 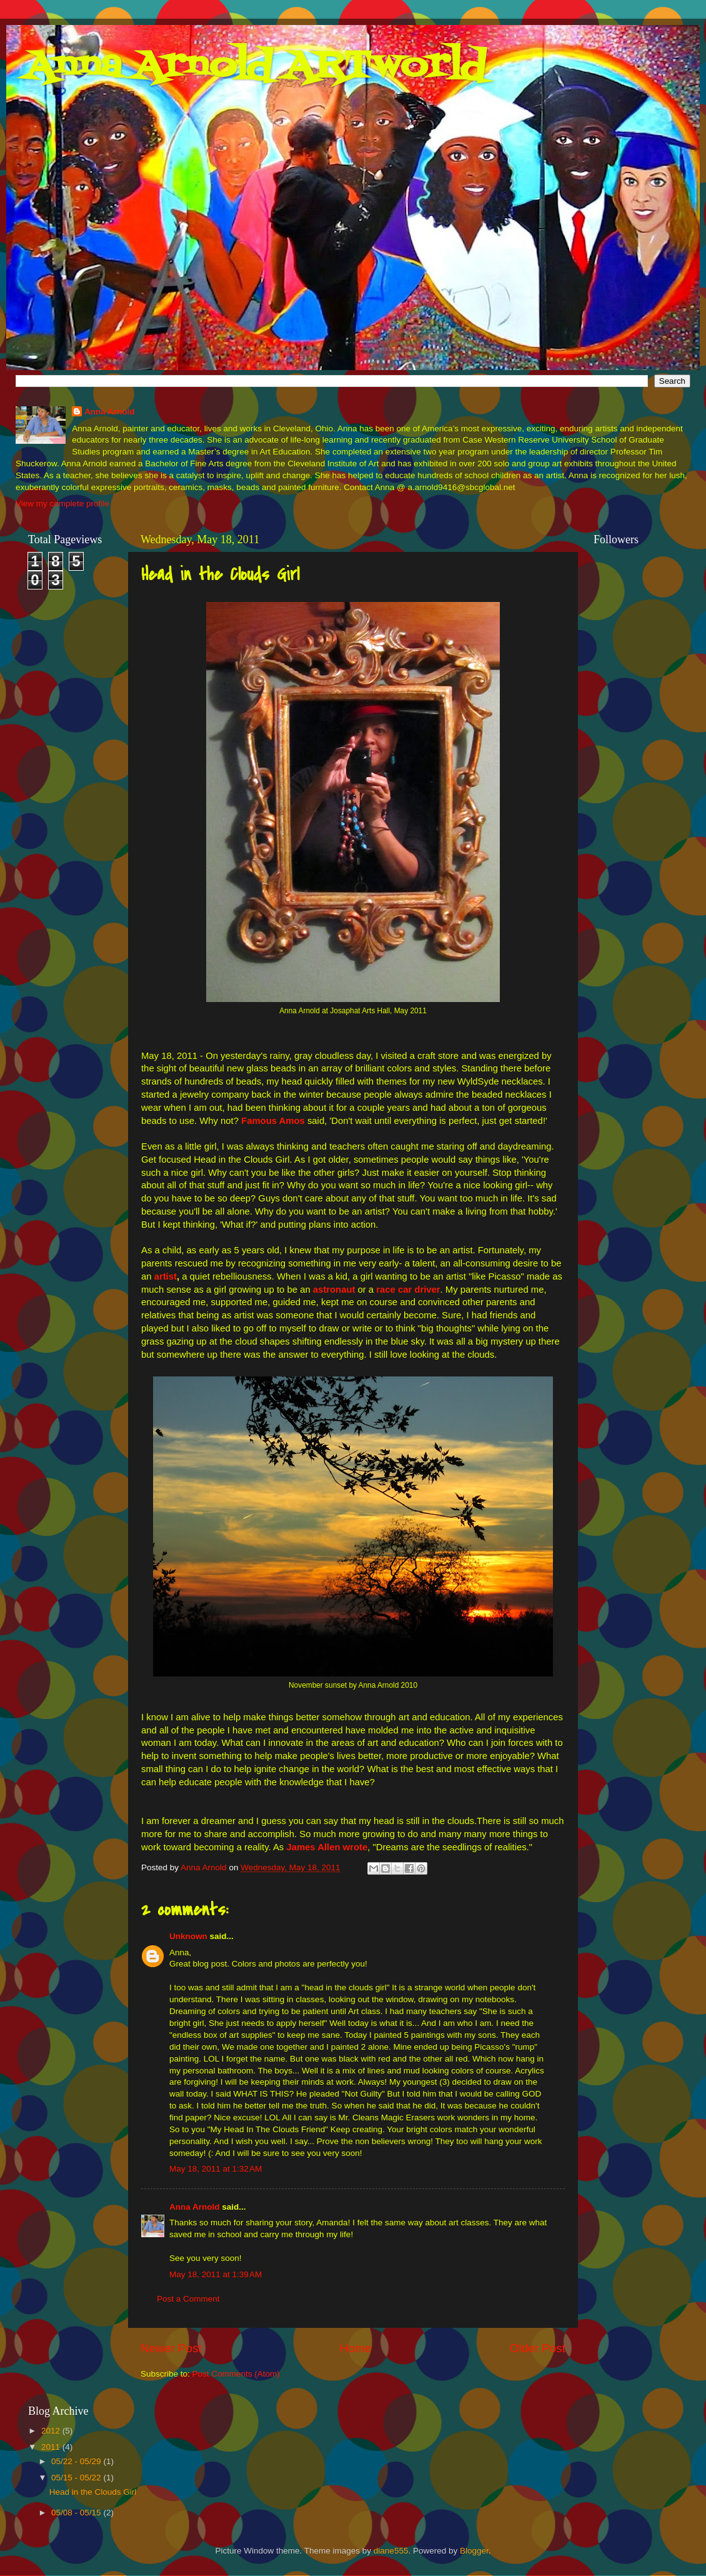 What do you see at coordinates (62, 503) in the screenshot?
I see `View my complete profile` at bounding box center [62, 503].